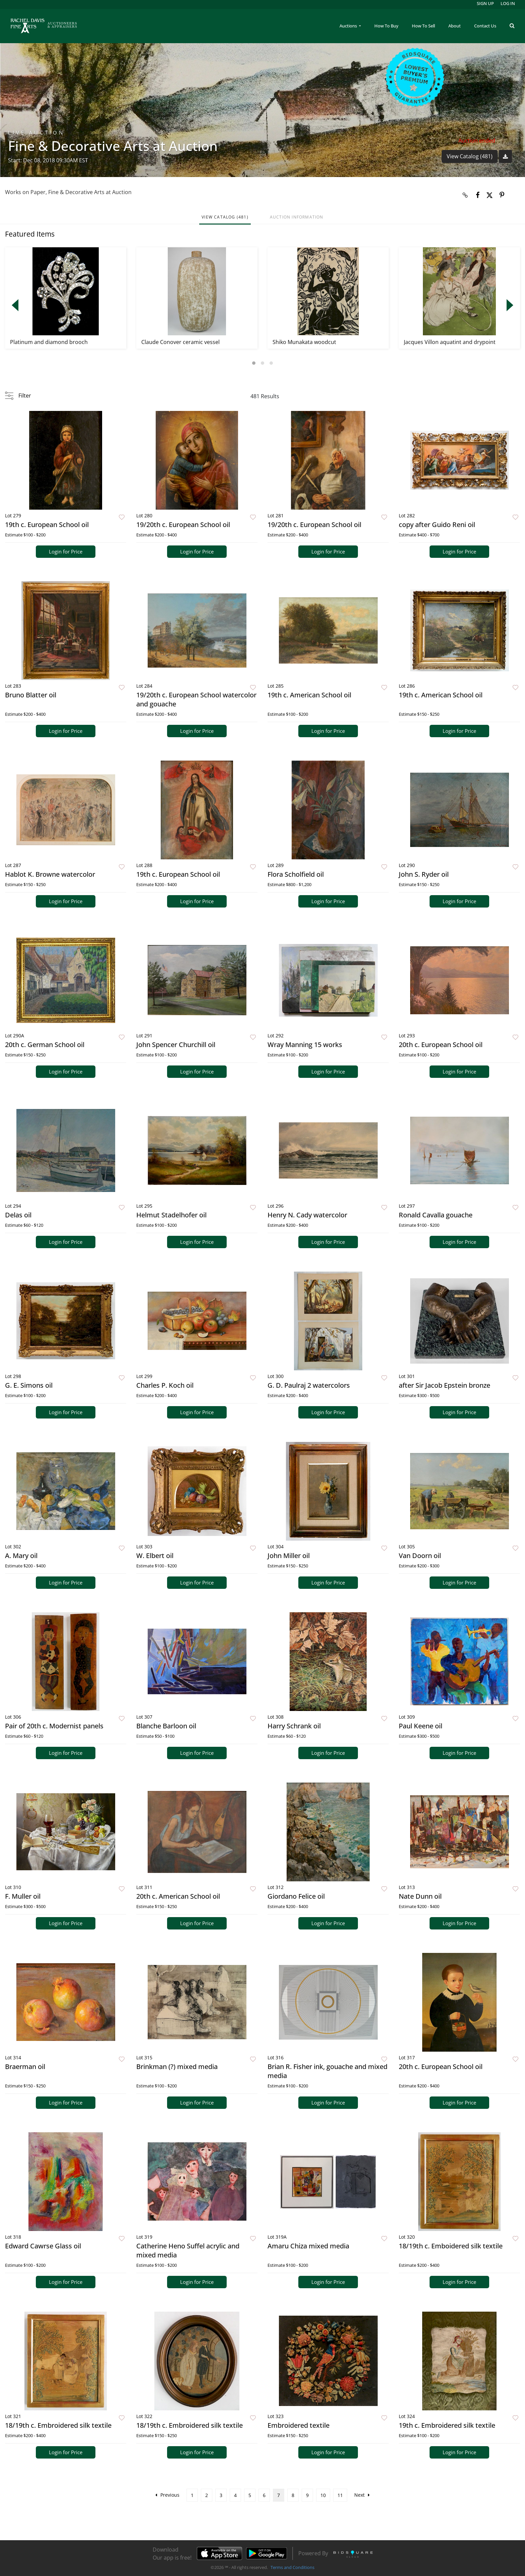 This screenshot has width=525, height=2576. Describe the element at coordinates (171, 1214) in the screenshot. I see `Helmut Stadelhofer oil` at that location.